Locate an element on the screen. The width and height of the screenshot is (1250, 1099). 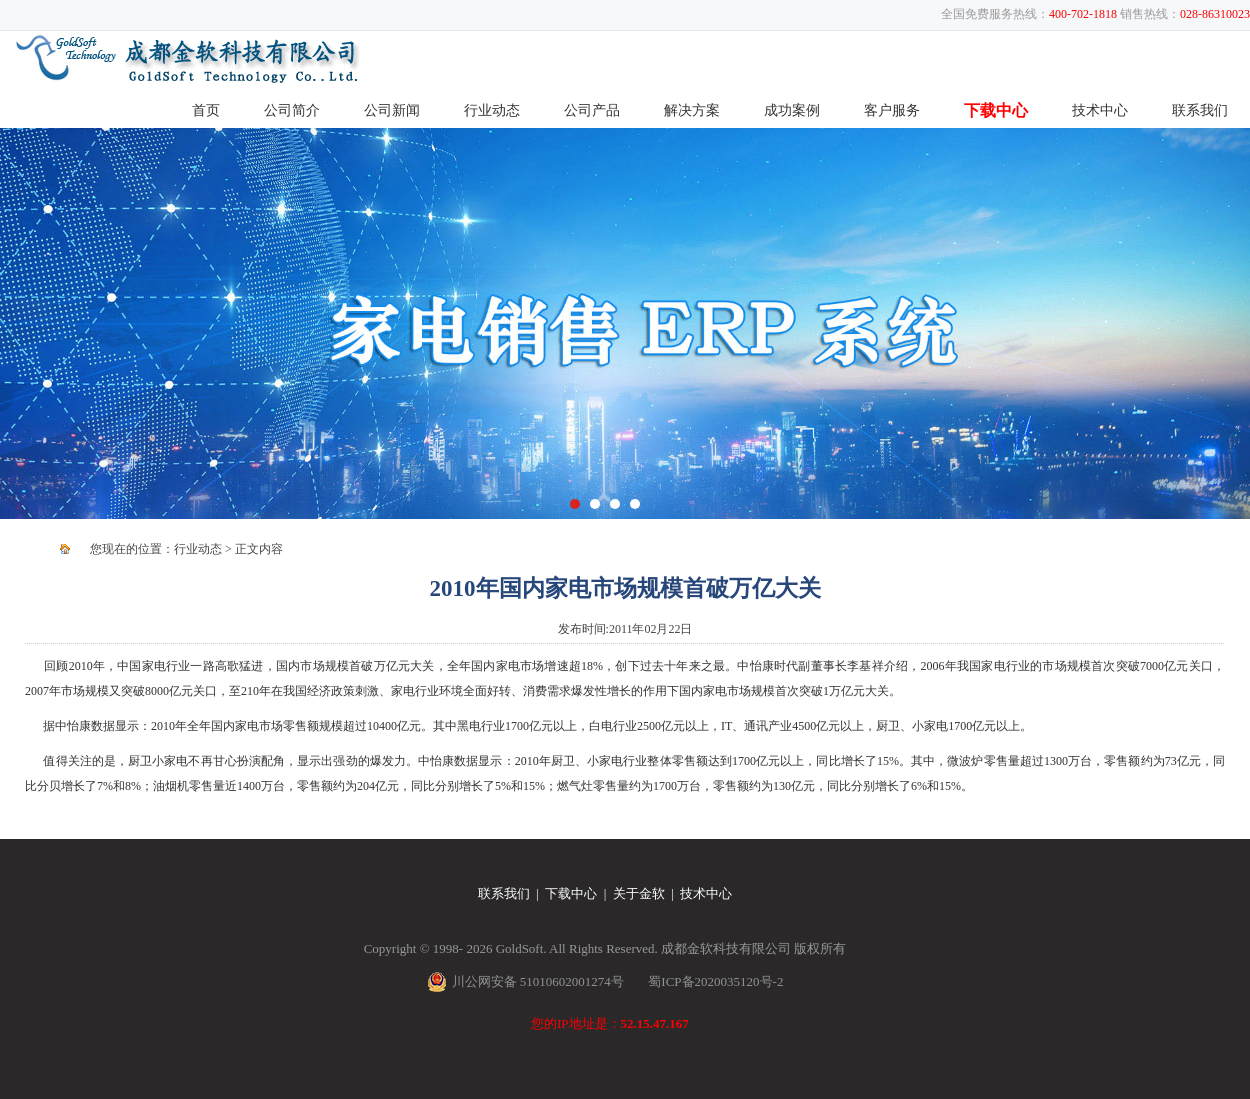
客户服务 is located at coordinates (892, 110).